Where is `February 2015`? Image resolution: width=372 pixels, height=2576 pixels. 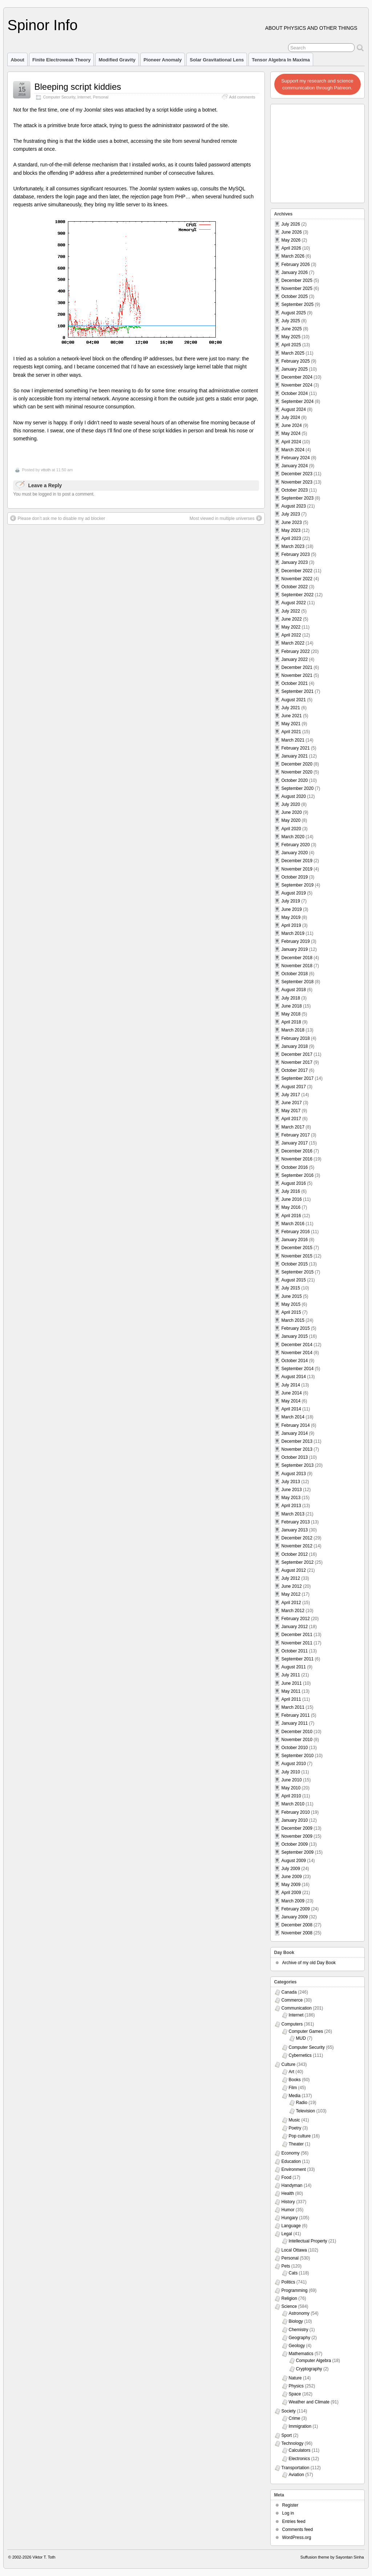 February 2015 is located at coordinates (296, 1328).